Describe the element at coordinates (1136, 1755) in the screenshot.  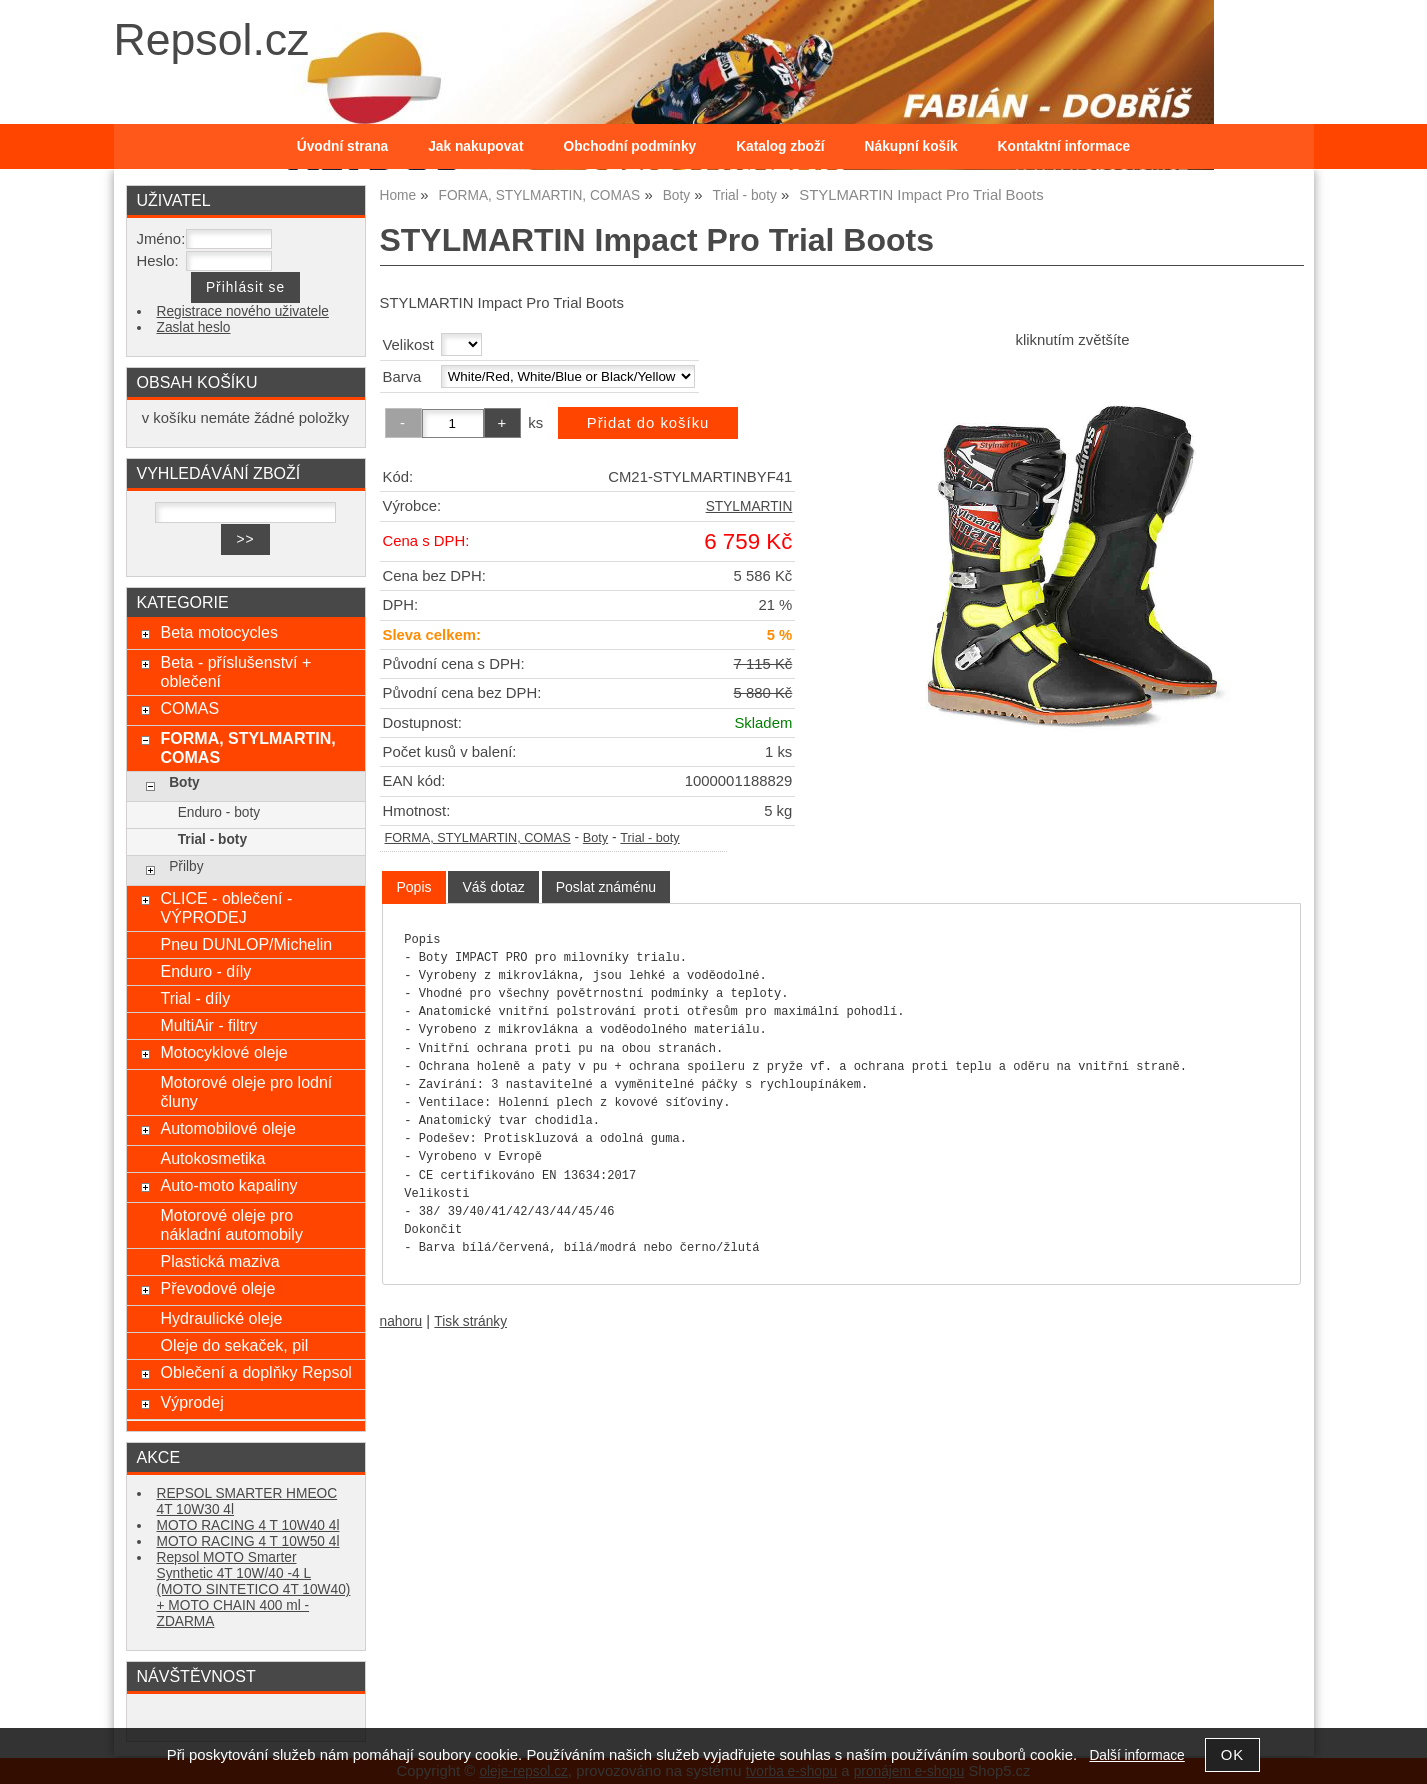
I see `Další informace` at that location.